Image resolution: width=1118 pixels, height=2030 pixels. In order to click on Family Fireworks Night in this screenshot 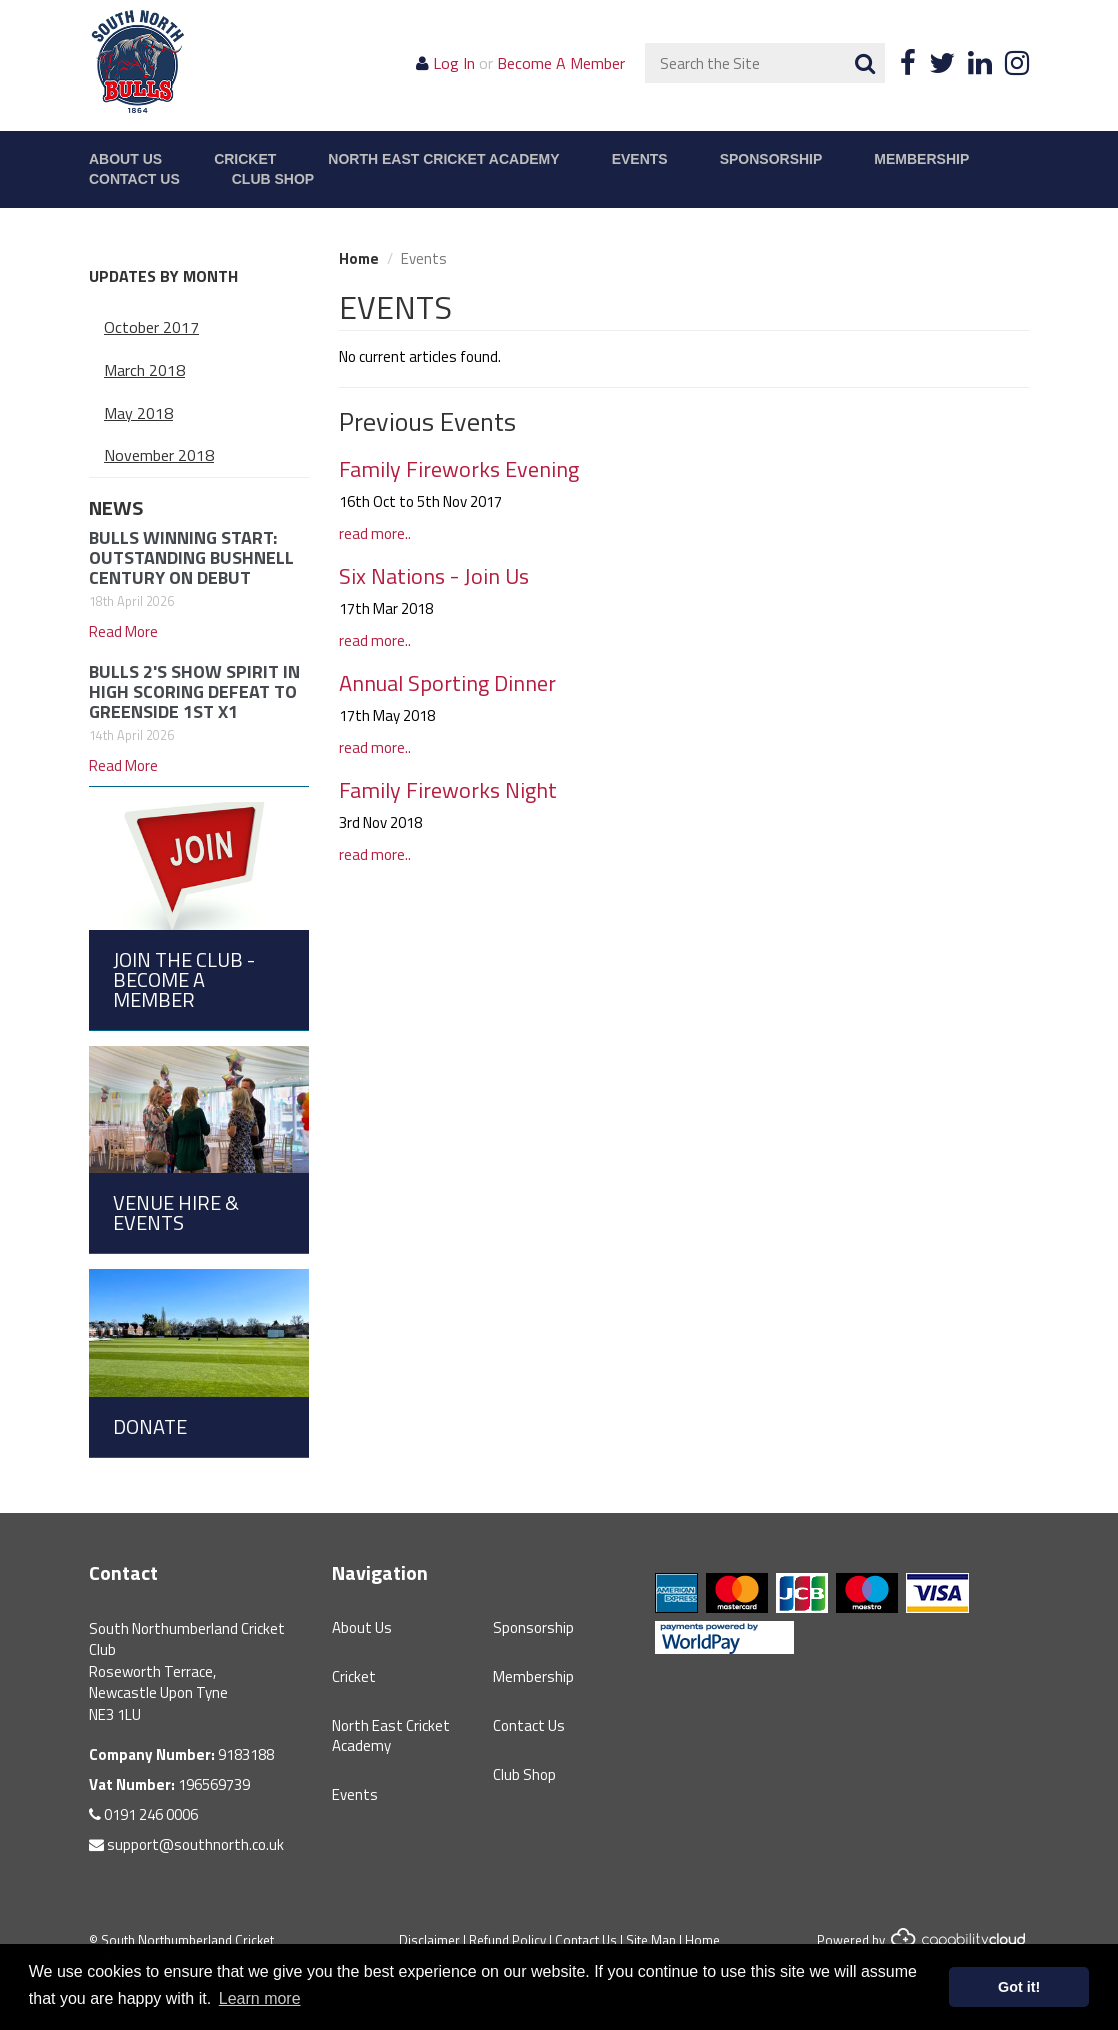, I will do `click(448, 790)`.